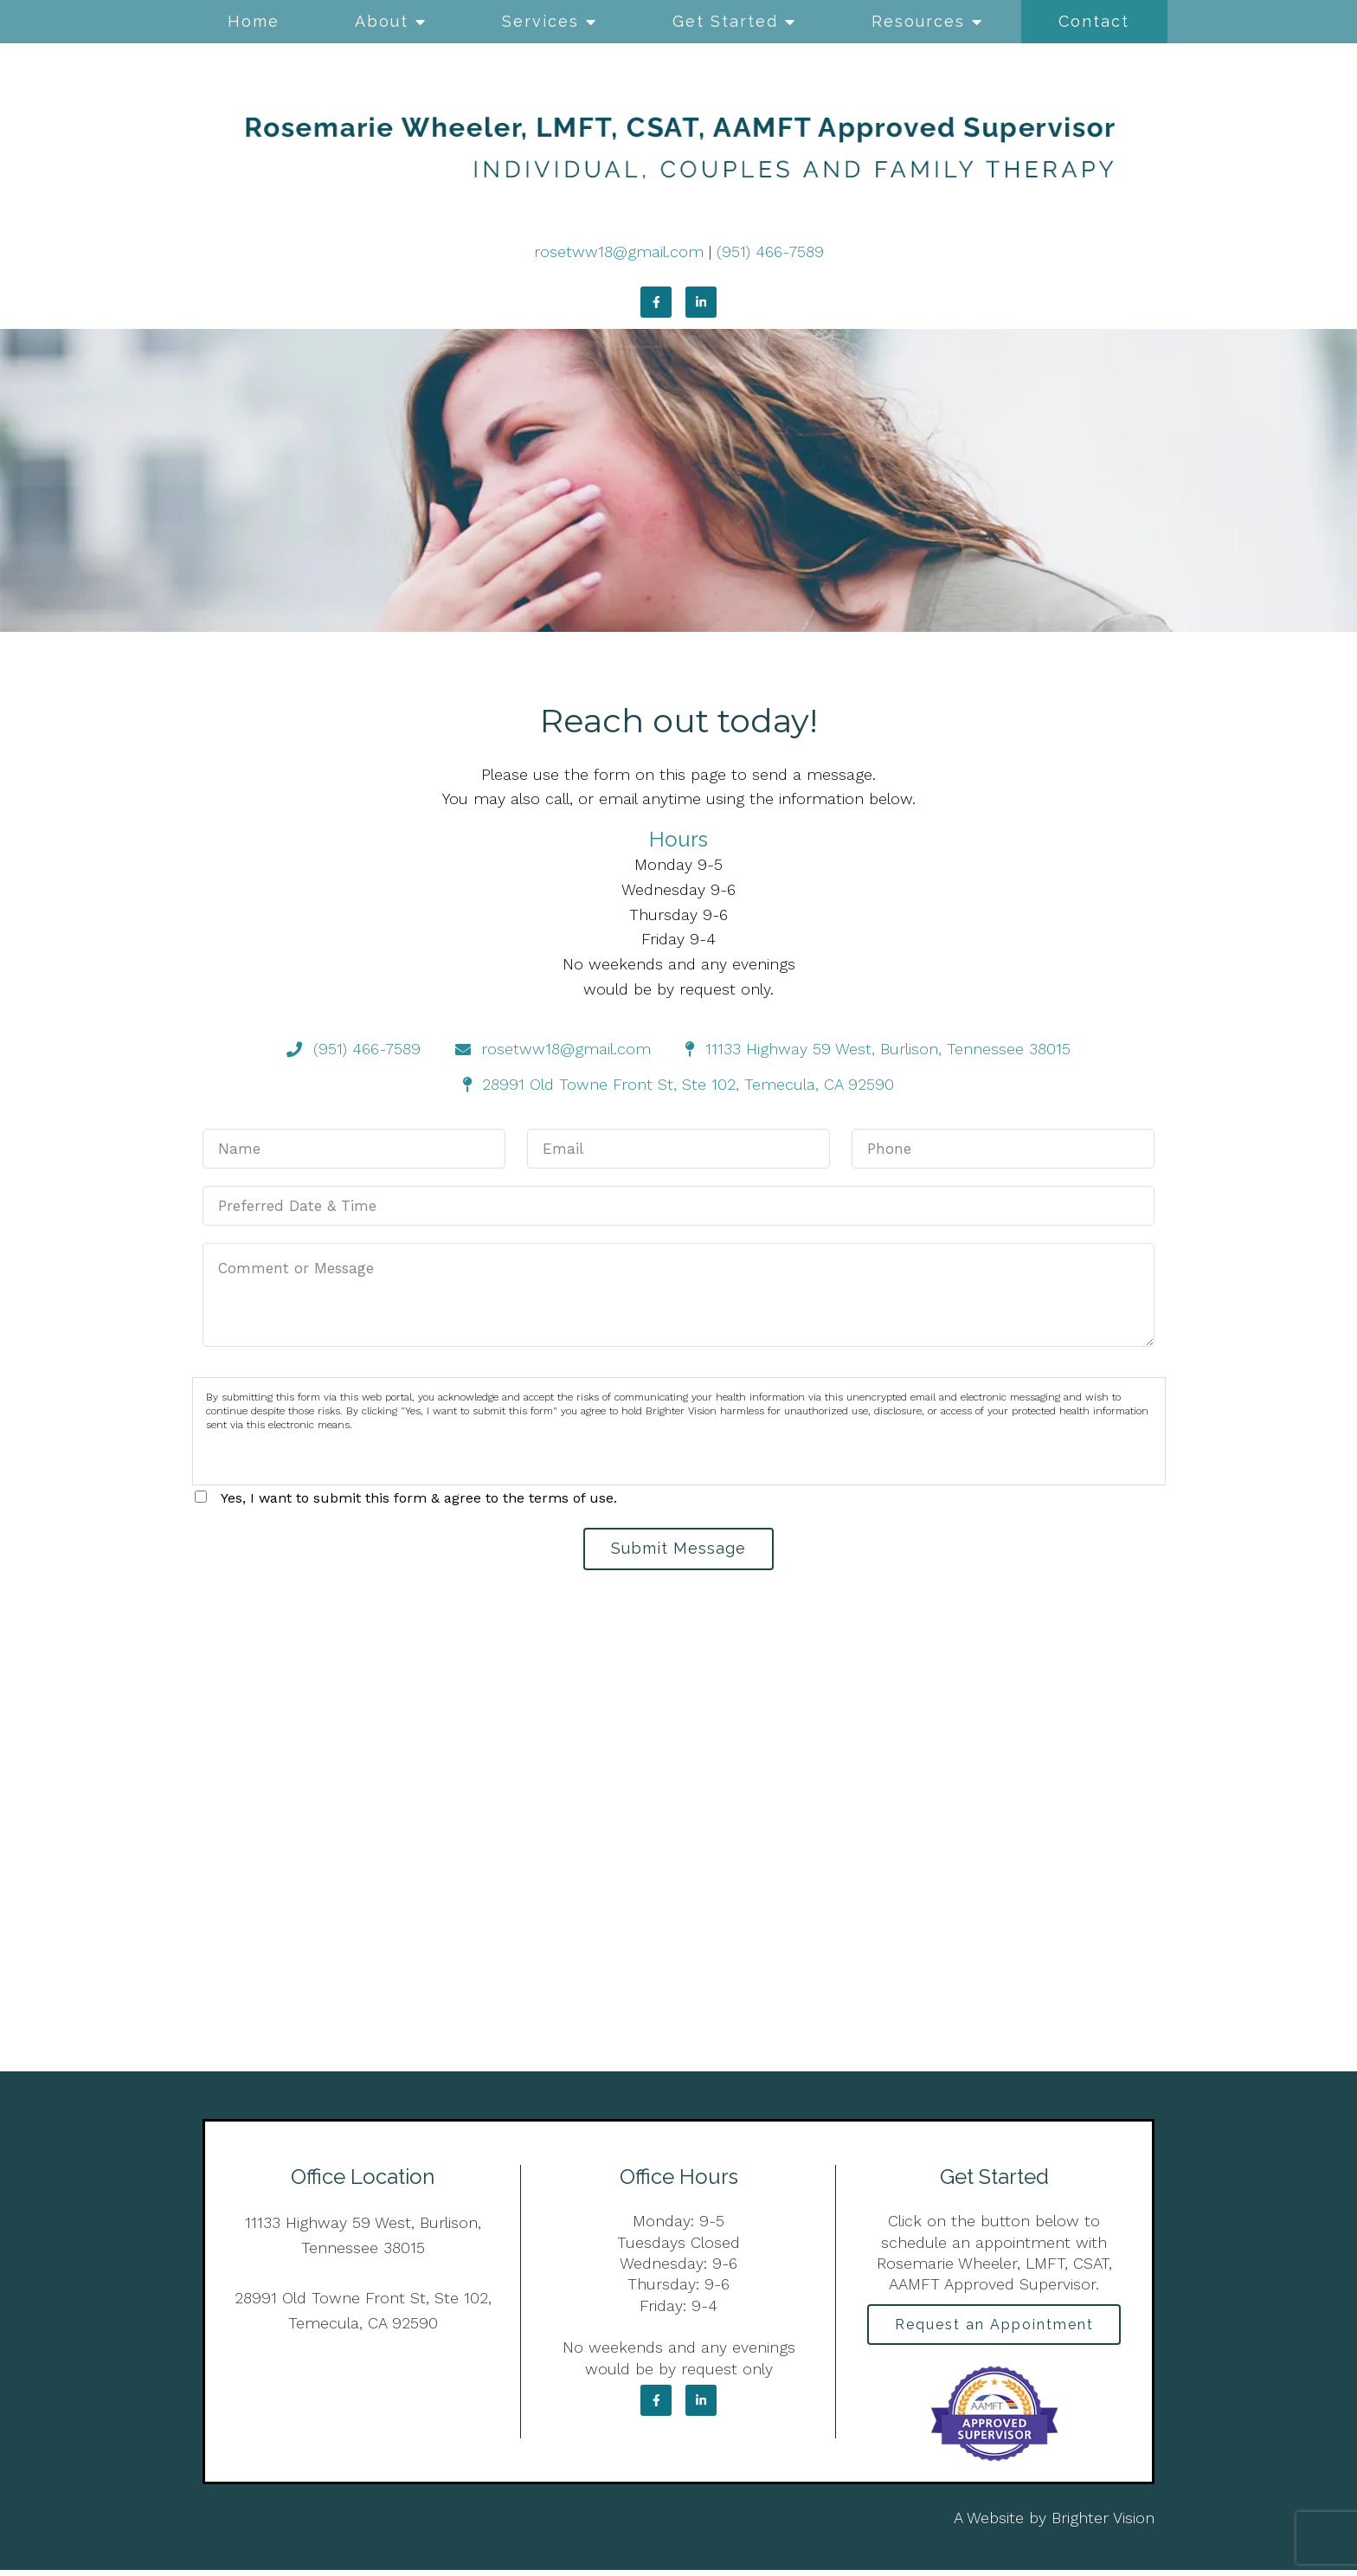 This screenshot has height=2576, width=1357. I want to click on Get Started, so click(725, 21).